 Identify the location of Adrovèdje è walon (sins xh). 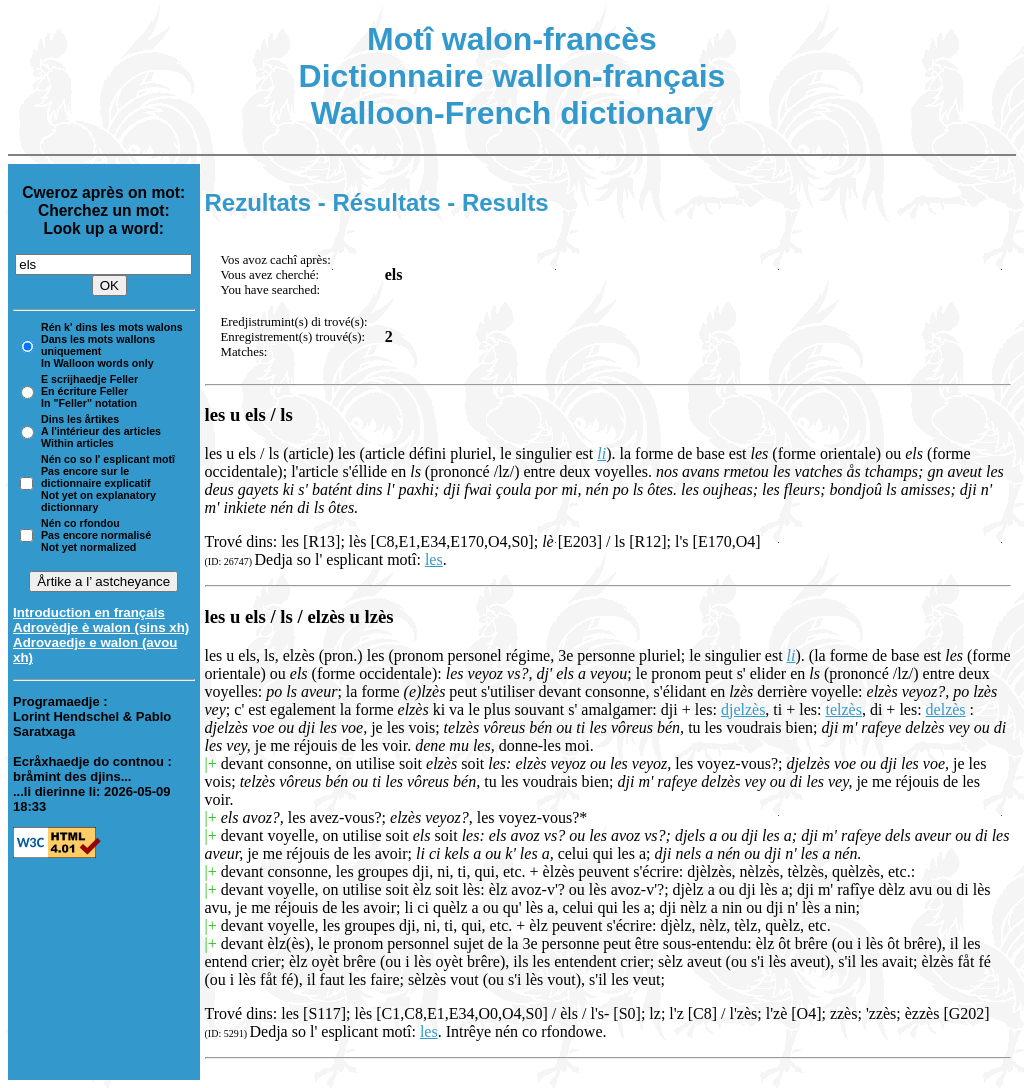
(101, 627).